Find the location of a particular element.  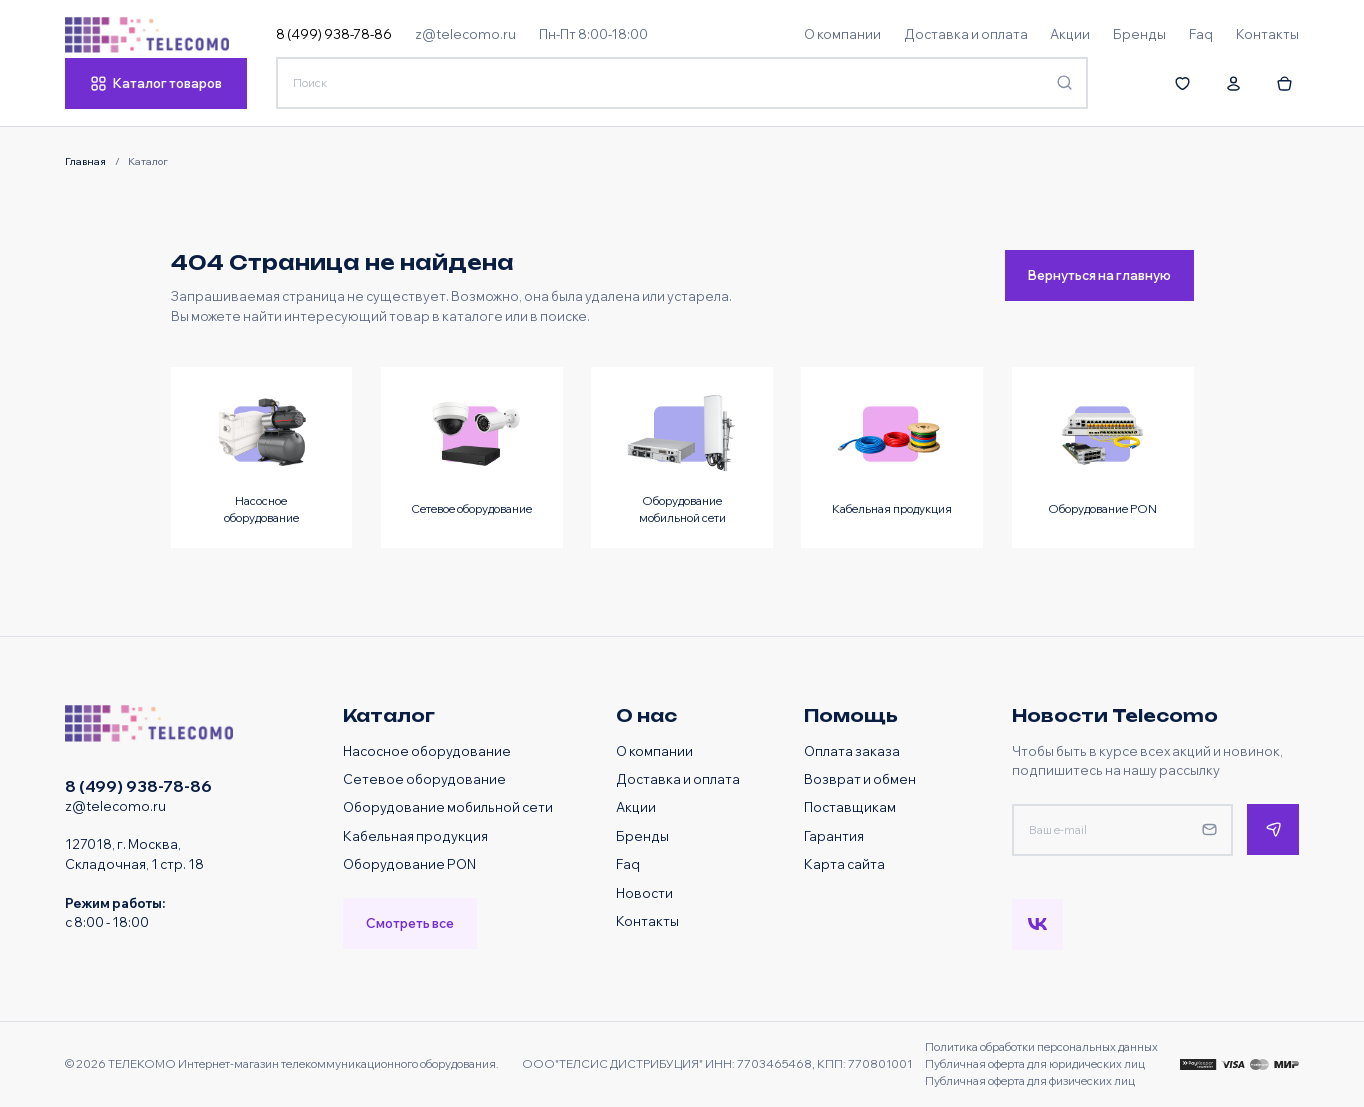

Гарантия is located at coordinates (834, 836).